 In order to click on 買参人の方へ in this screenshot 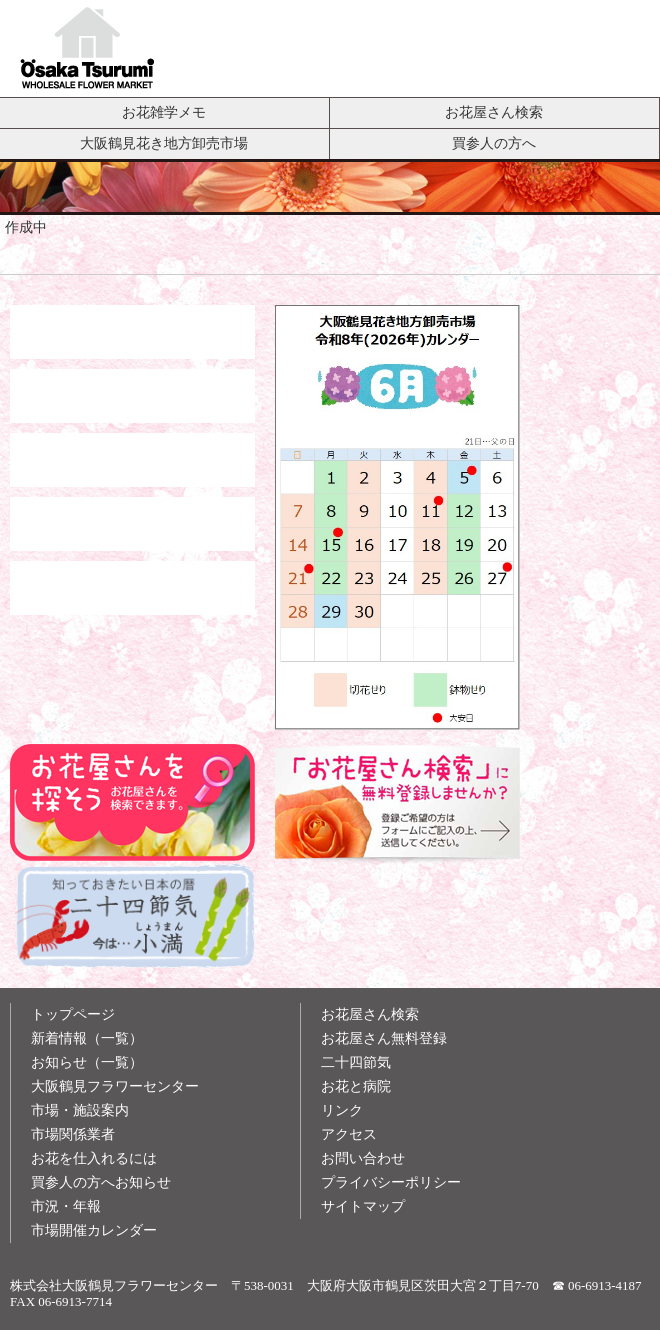, I will do `click(494, 143)`.